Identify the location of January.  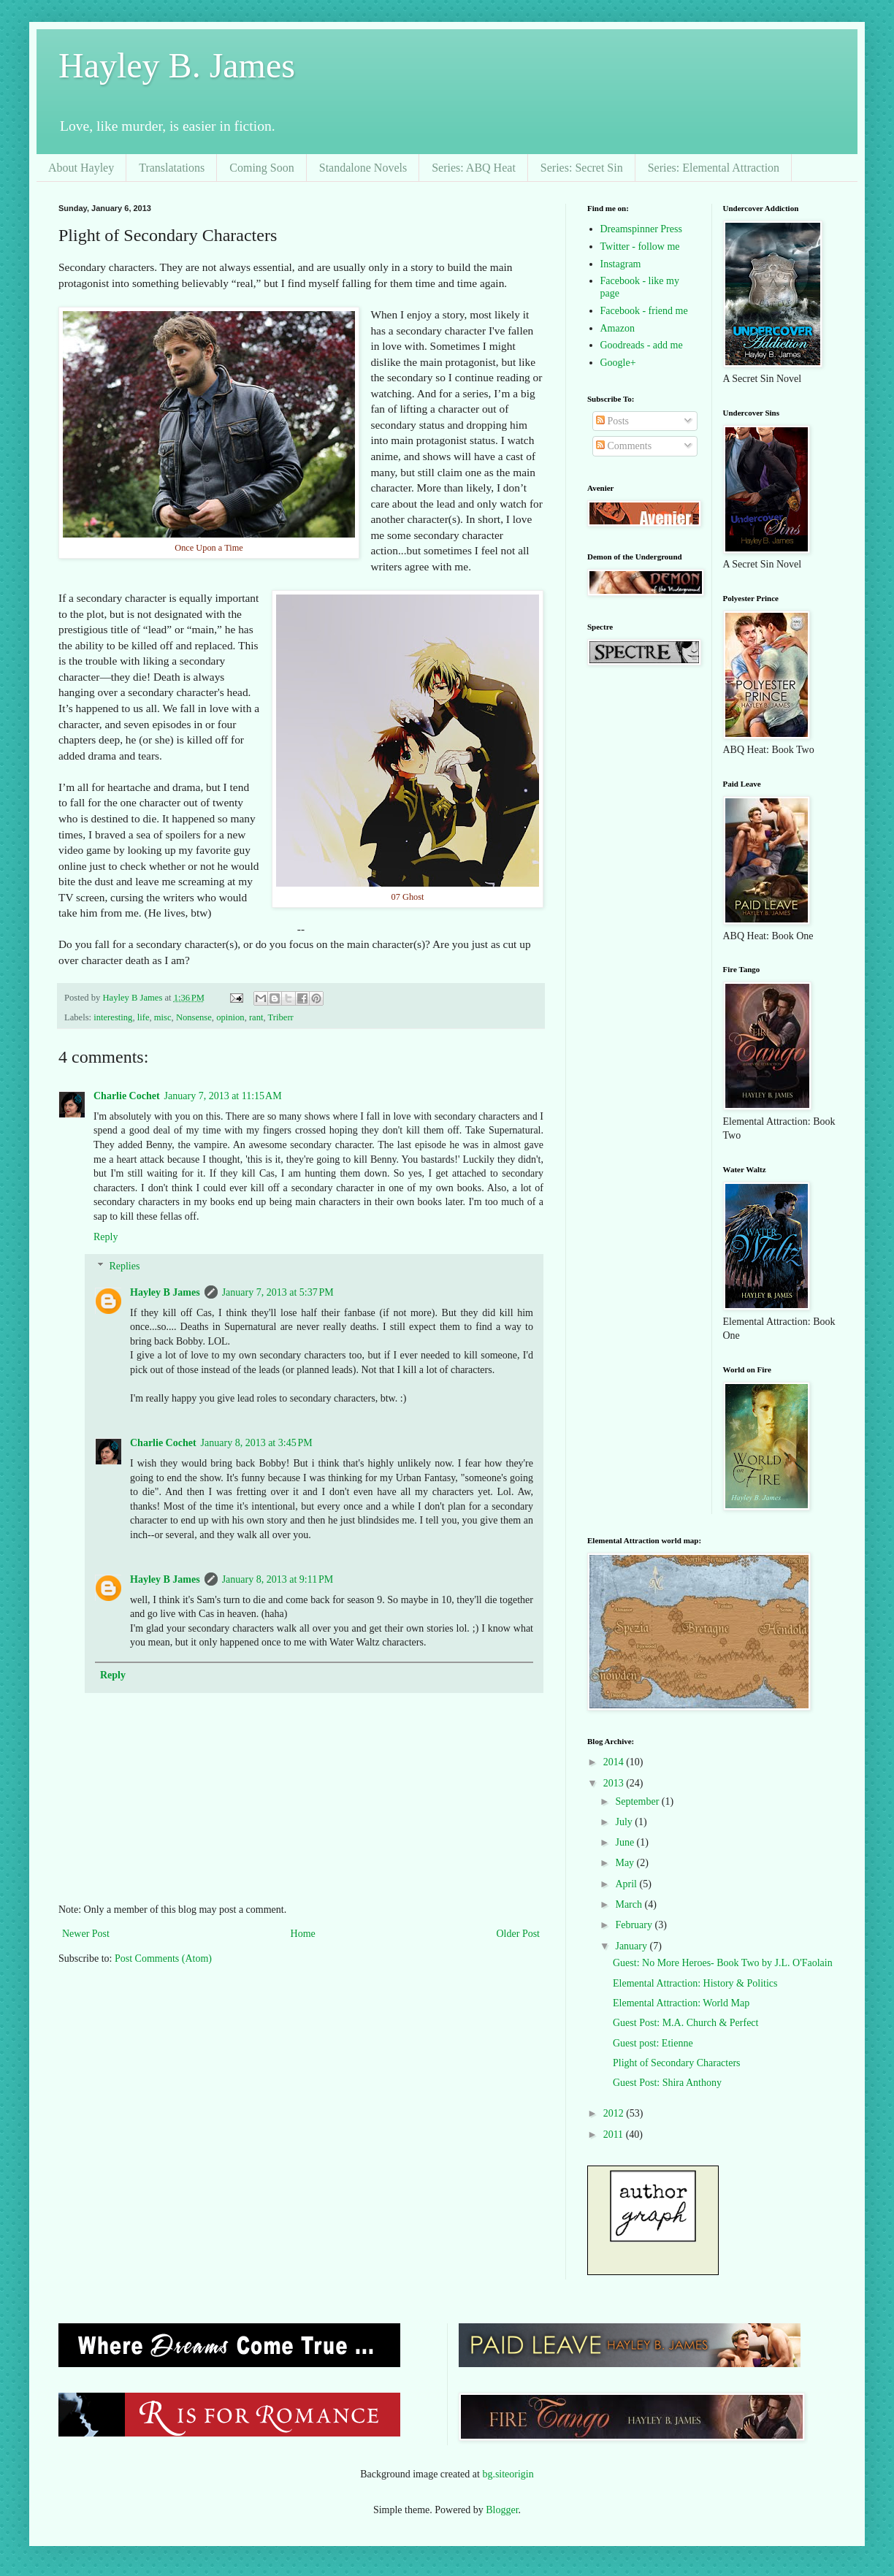
(632, 1946).